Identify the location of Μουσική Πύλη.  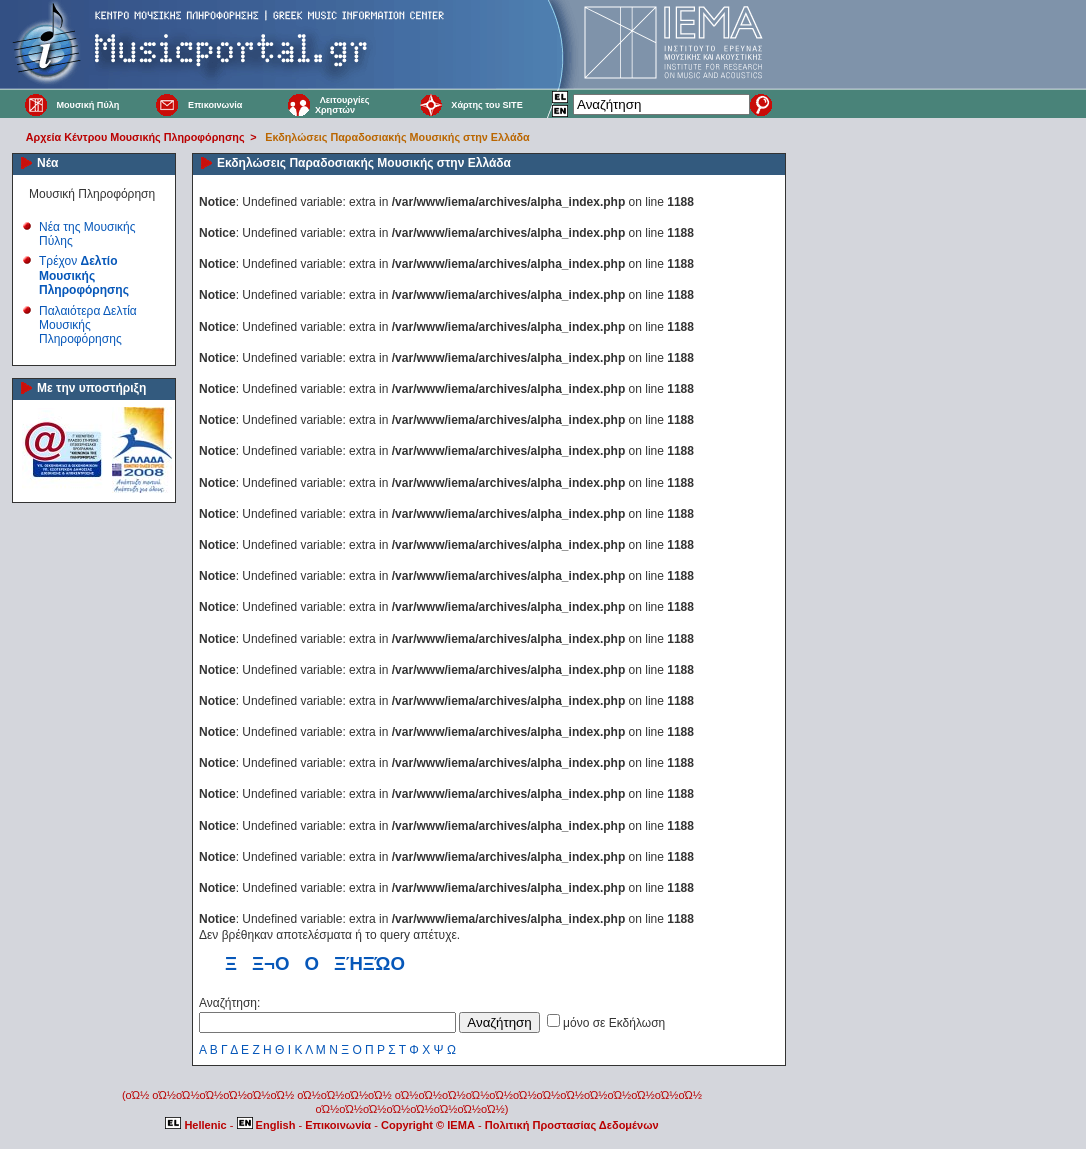
(87, 105).